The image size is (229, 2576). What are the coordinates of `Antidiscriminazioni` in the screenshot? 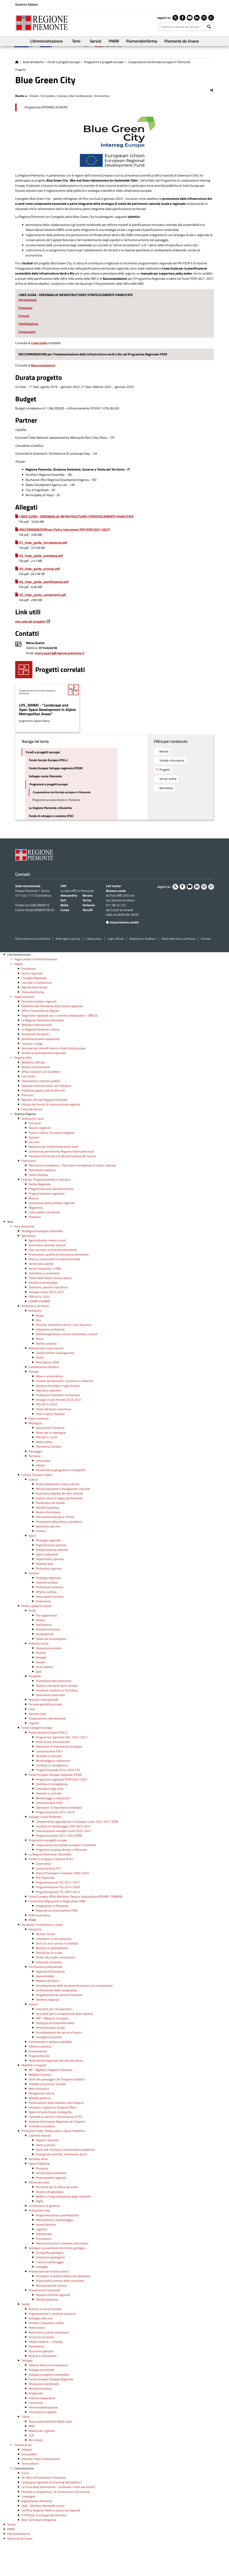 It's located at (49, 1643).